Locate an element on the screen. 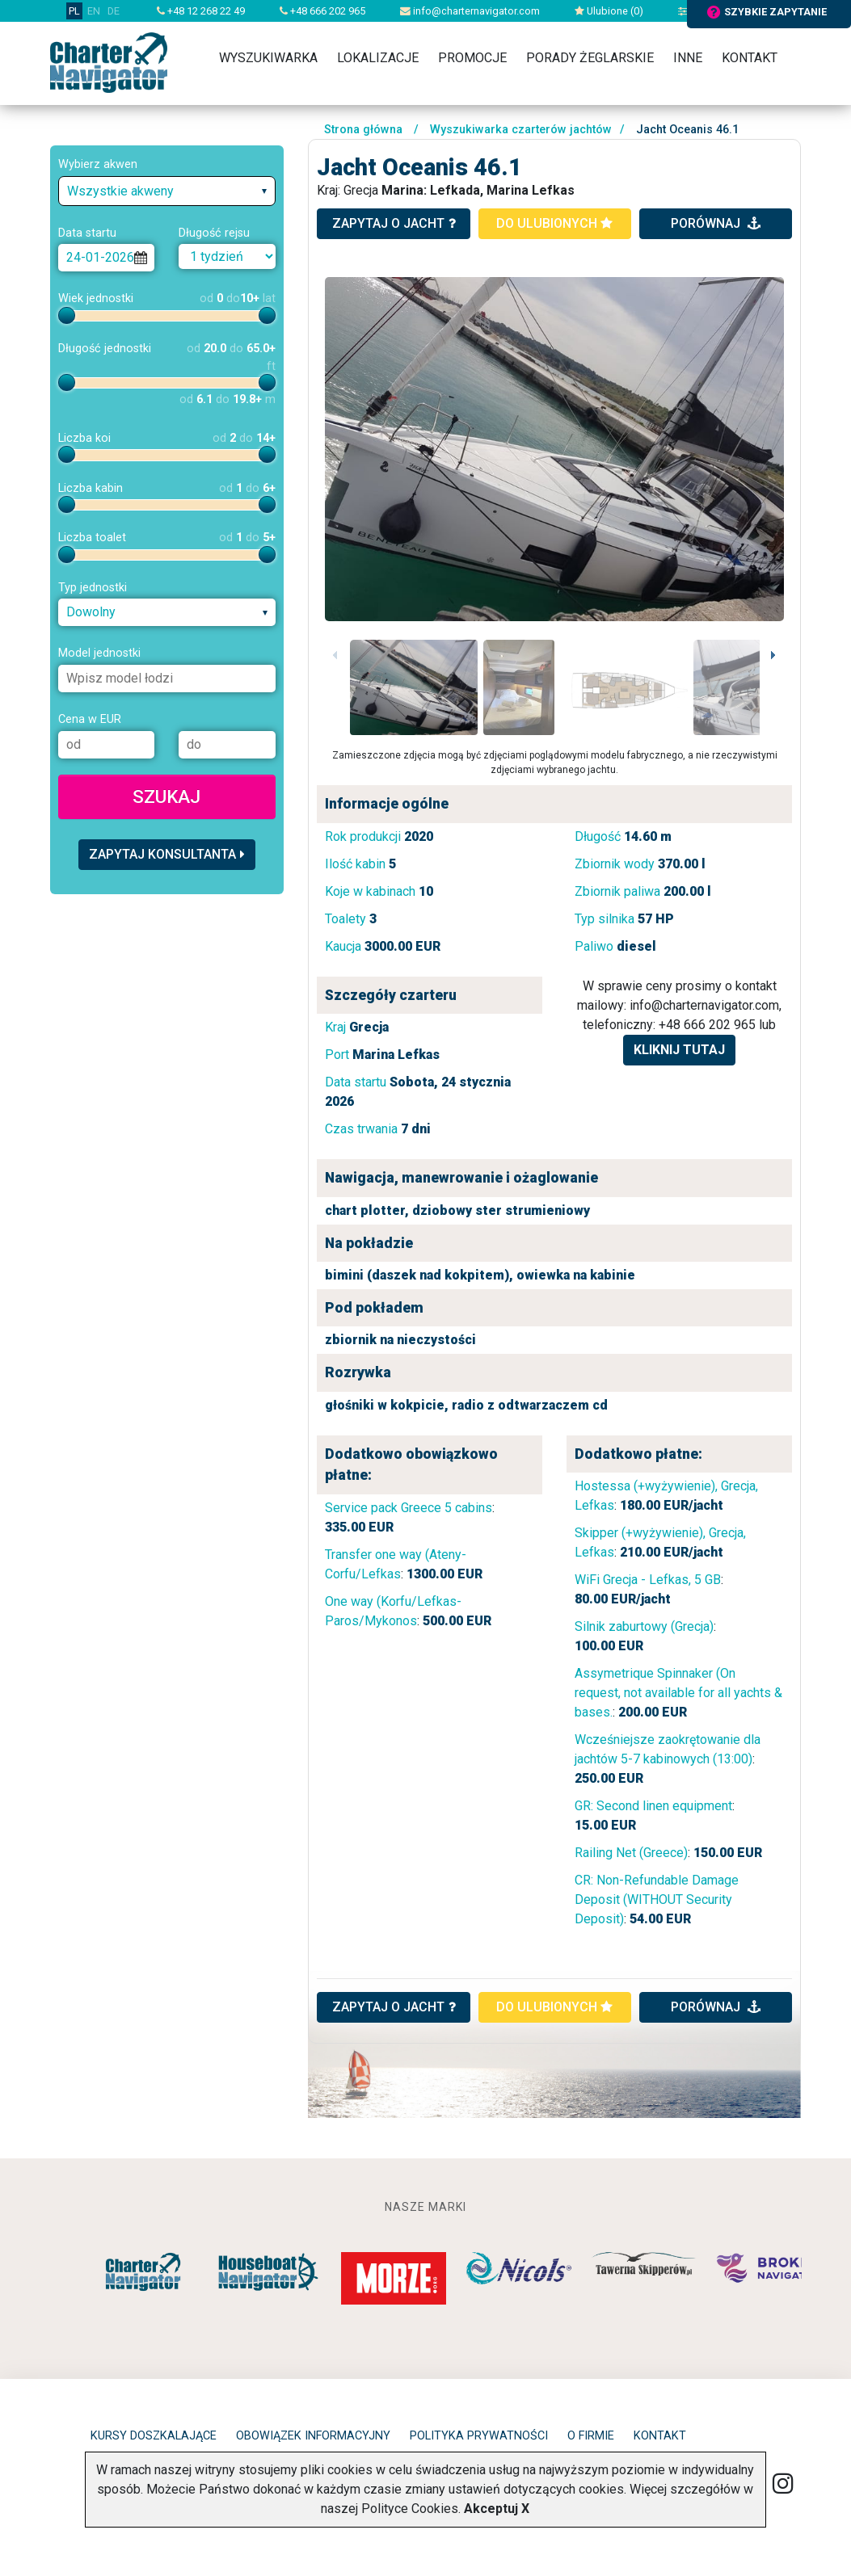 The height and width of the screenshot is (2576, 851). +48 12 268 22 49 is located at coordinates (201, 11).